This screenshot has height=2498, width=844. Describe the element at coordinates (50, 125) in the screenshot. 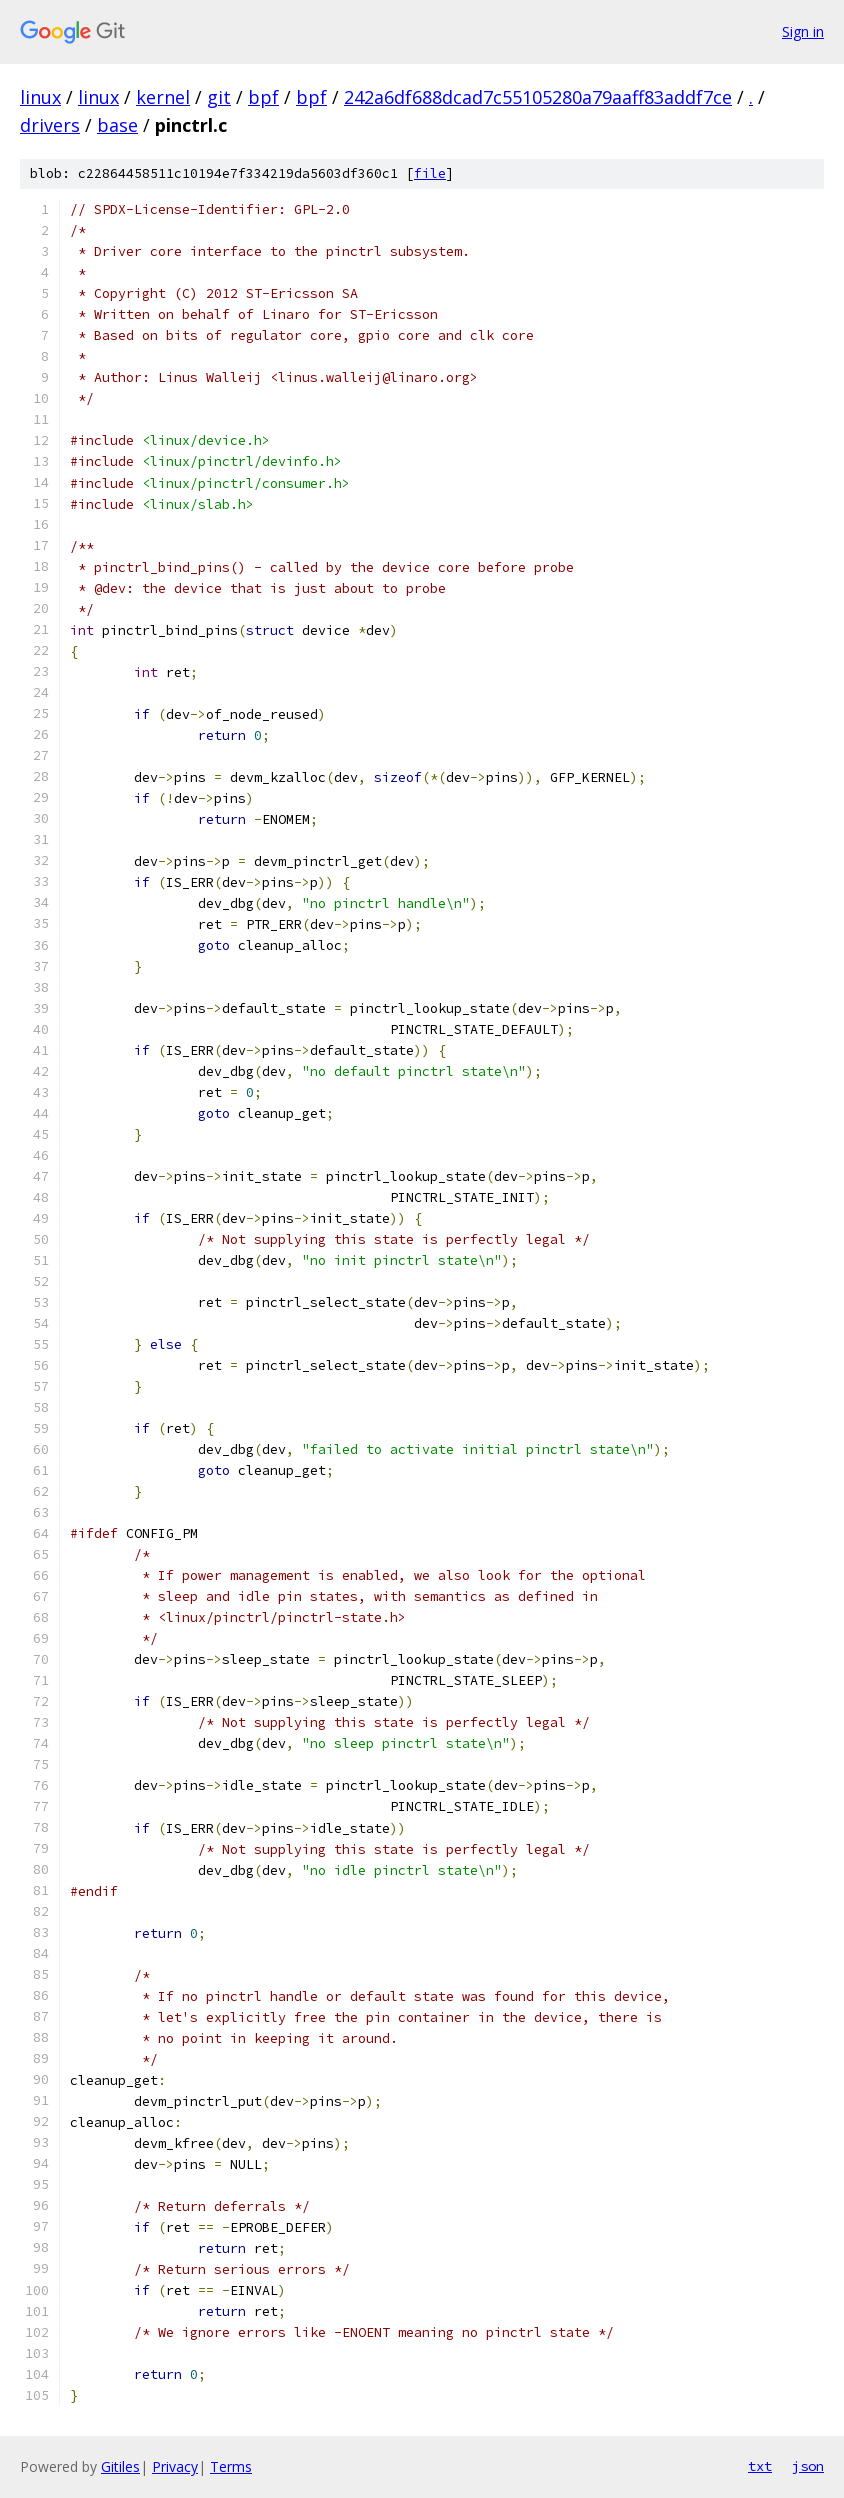

I see `drivers` at that location.